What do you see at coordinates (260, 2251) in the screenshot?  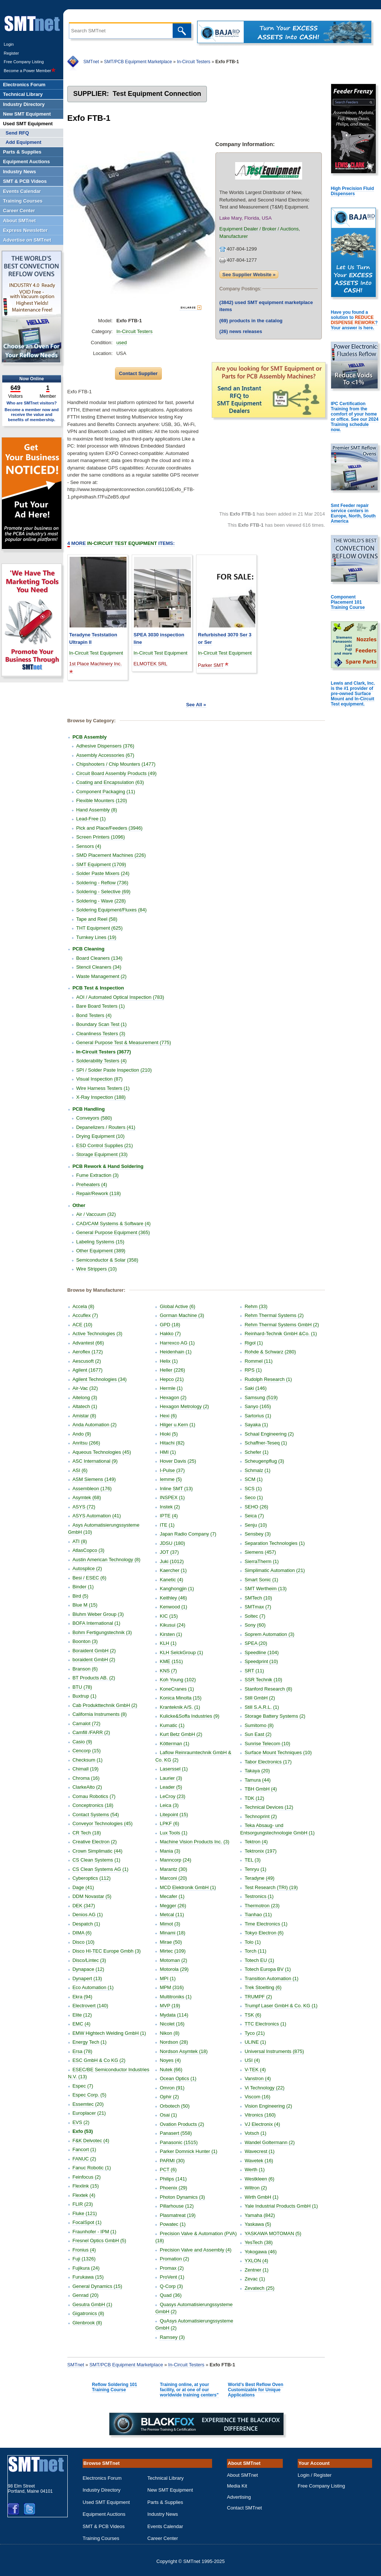 I see `Yokogawa (46)` at bounding box center [260, 2251].